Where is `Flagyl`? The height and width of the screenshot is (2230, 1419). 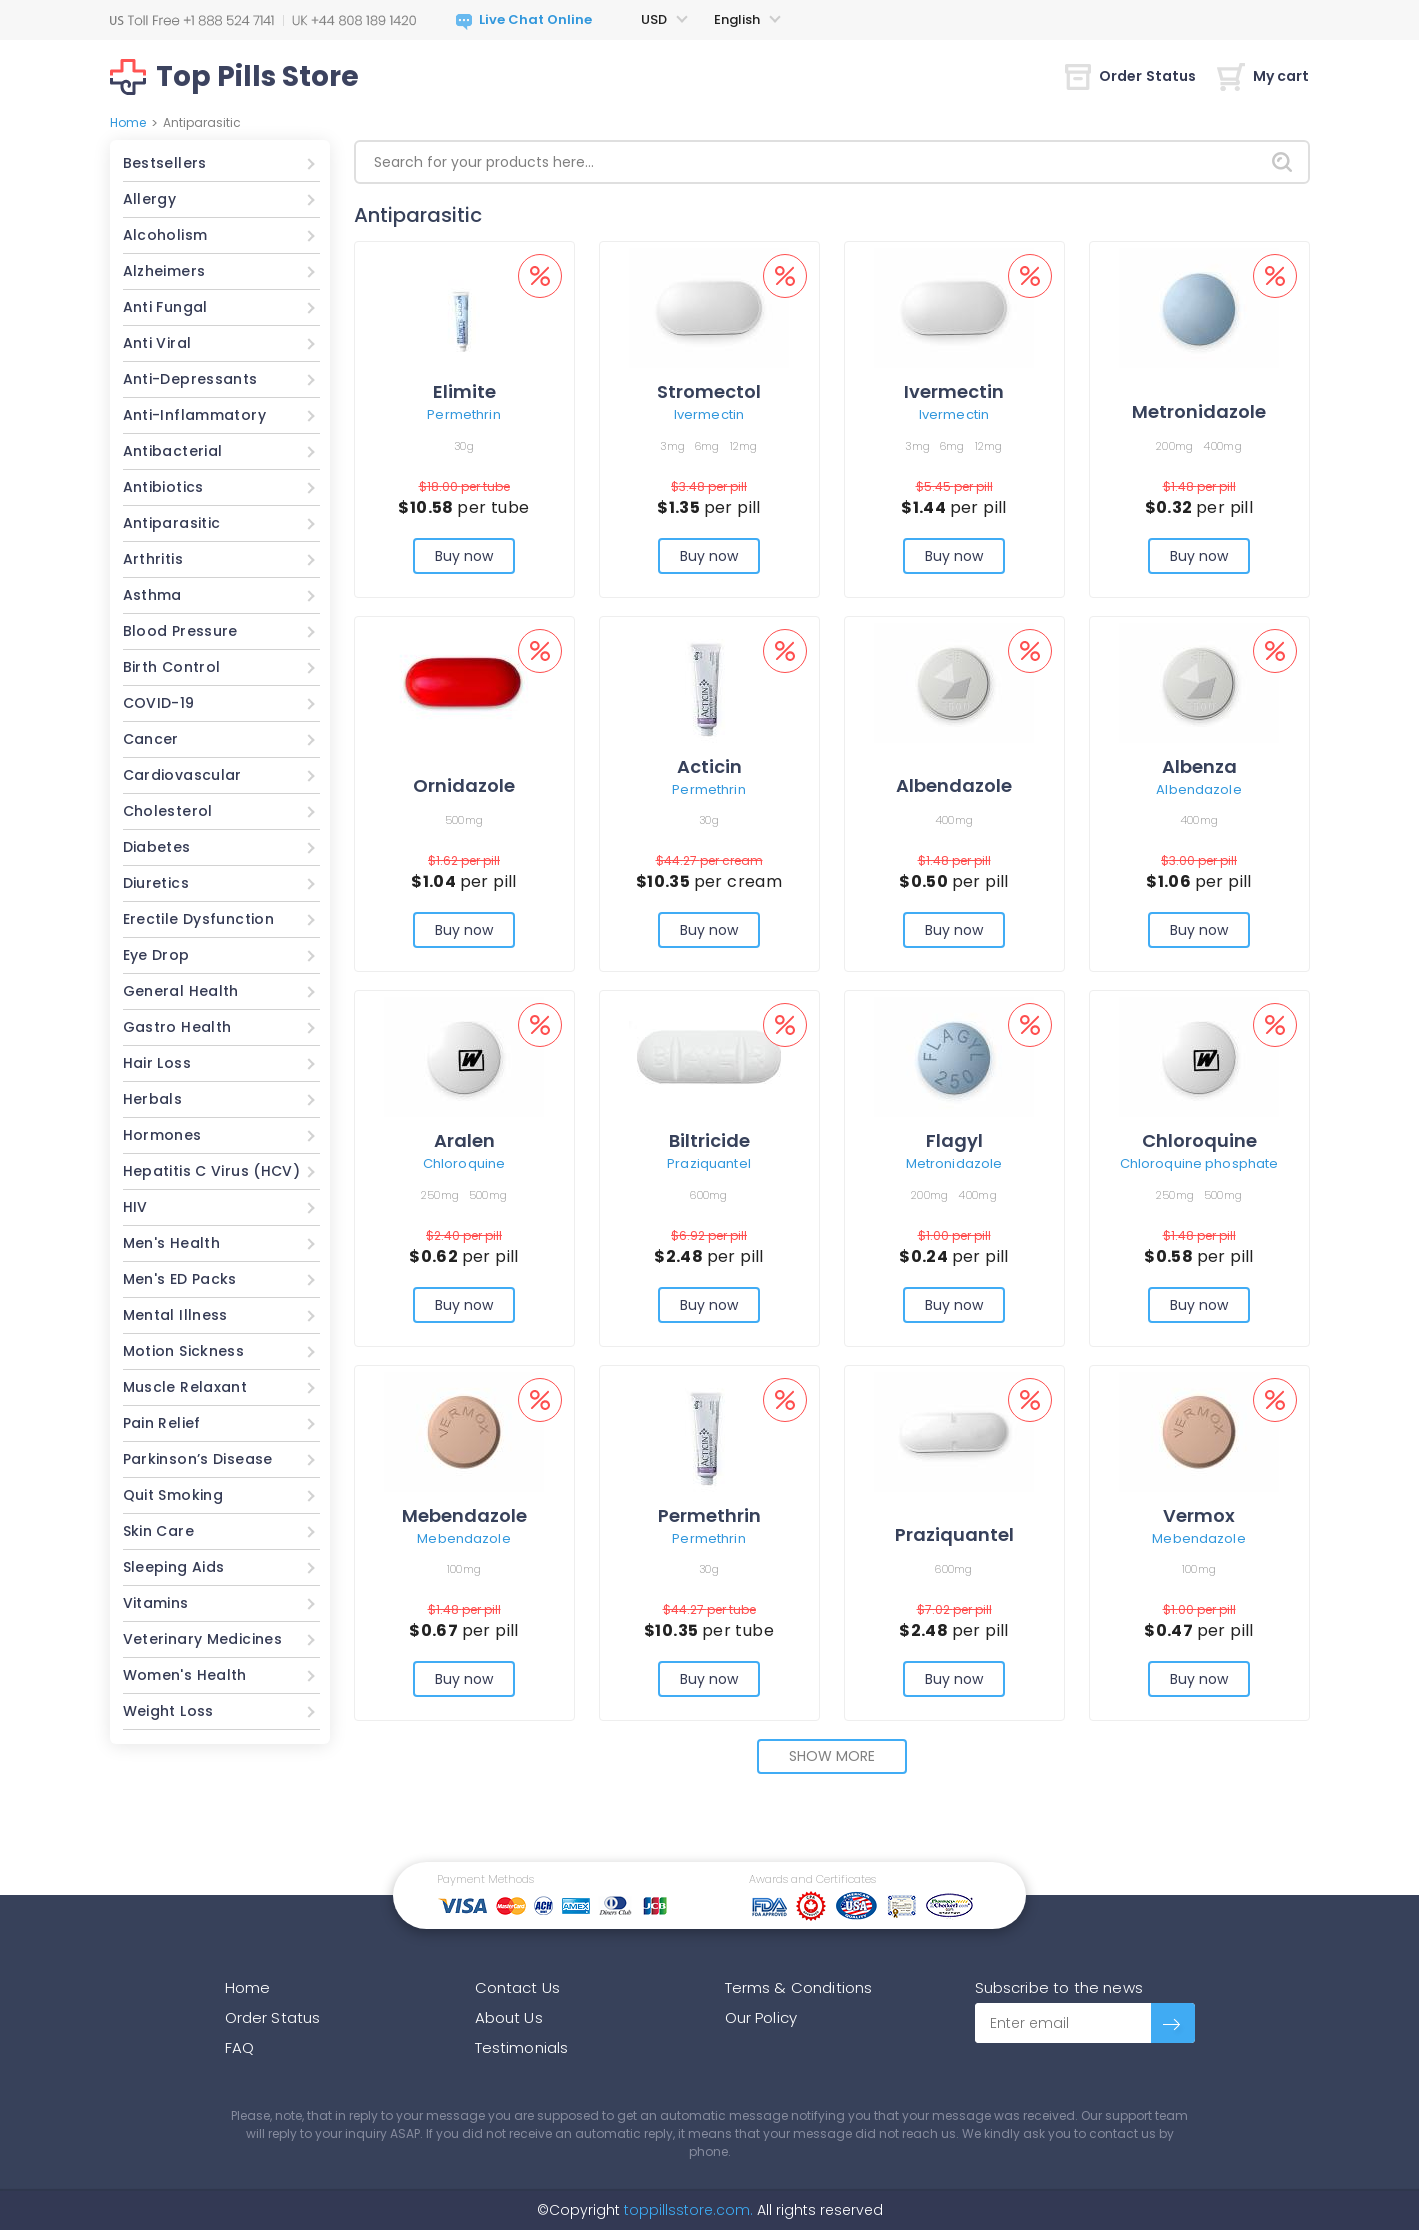 Flagyl is located at coordinates (954, 1140).